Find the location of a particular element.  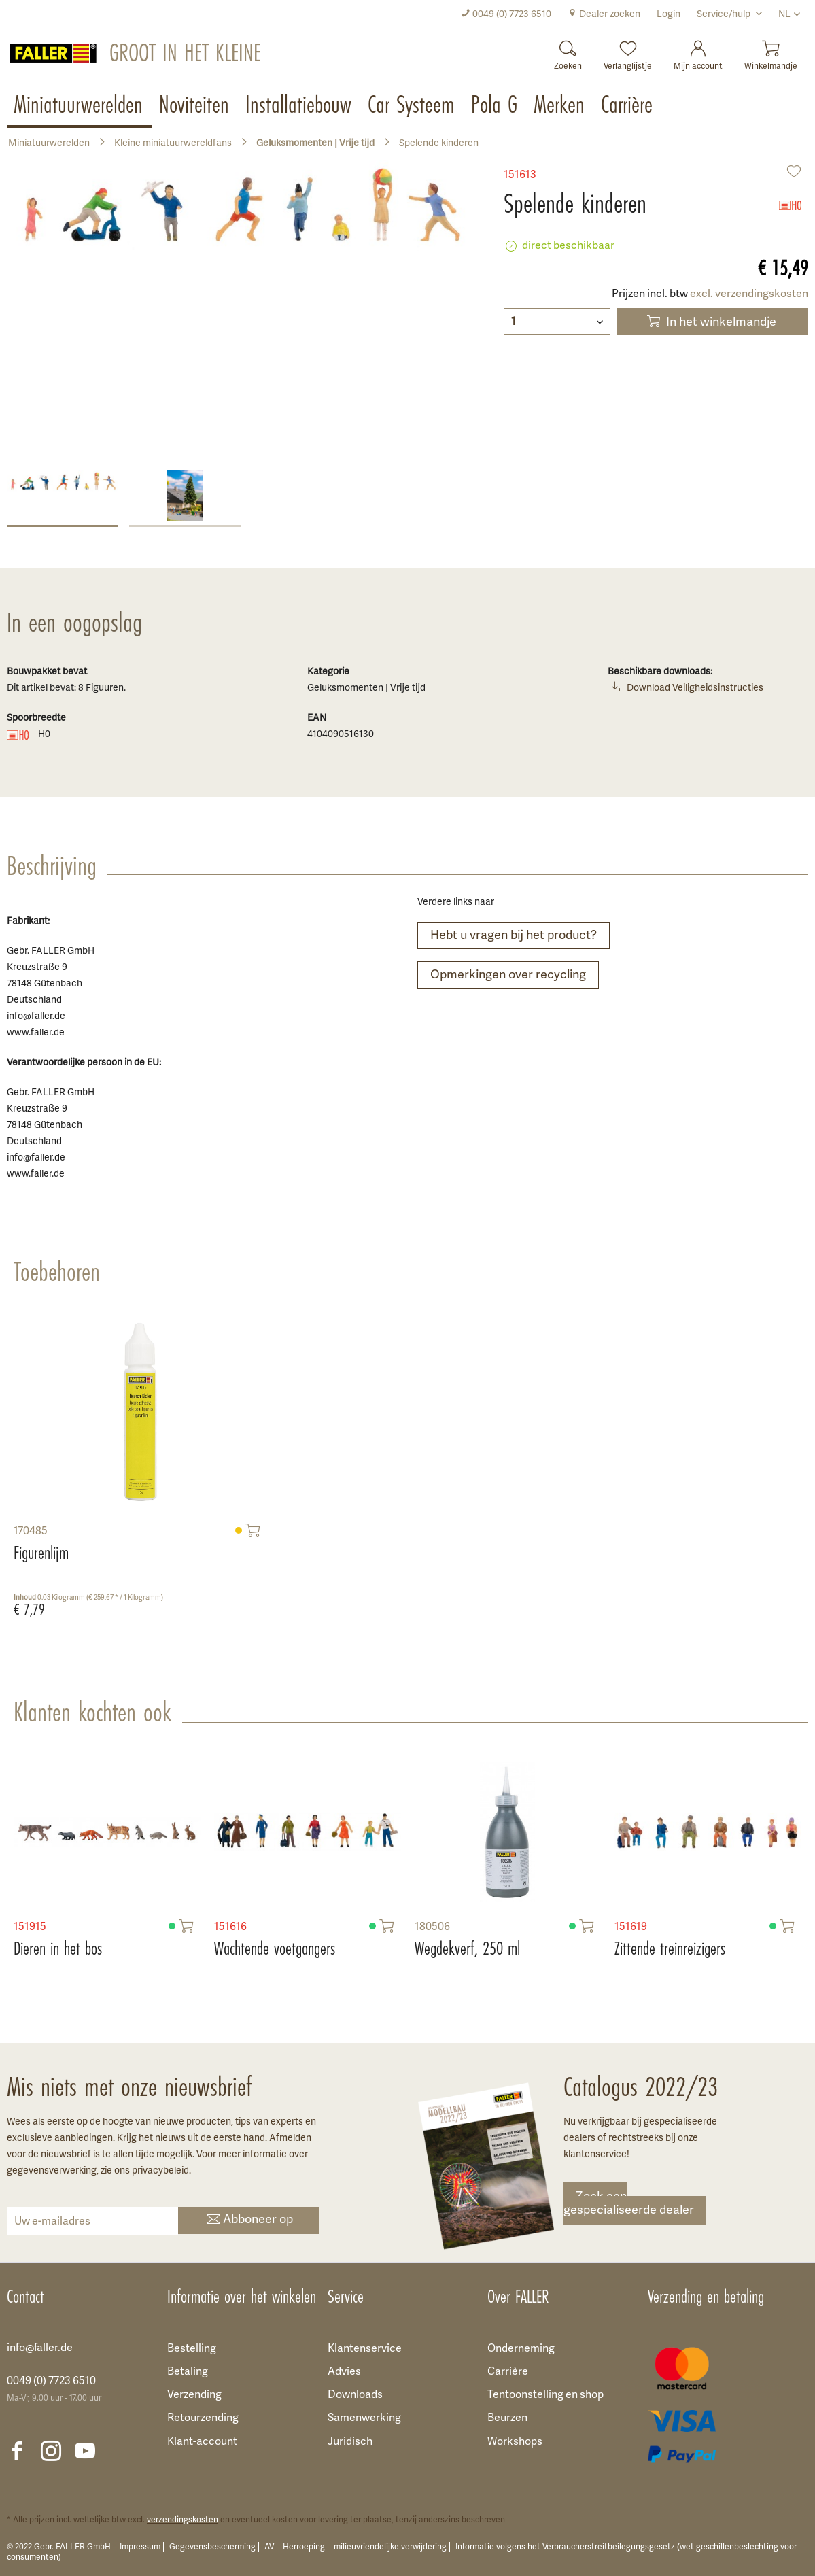

Beurzen is located at coordinates (507, 2418).